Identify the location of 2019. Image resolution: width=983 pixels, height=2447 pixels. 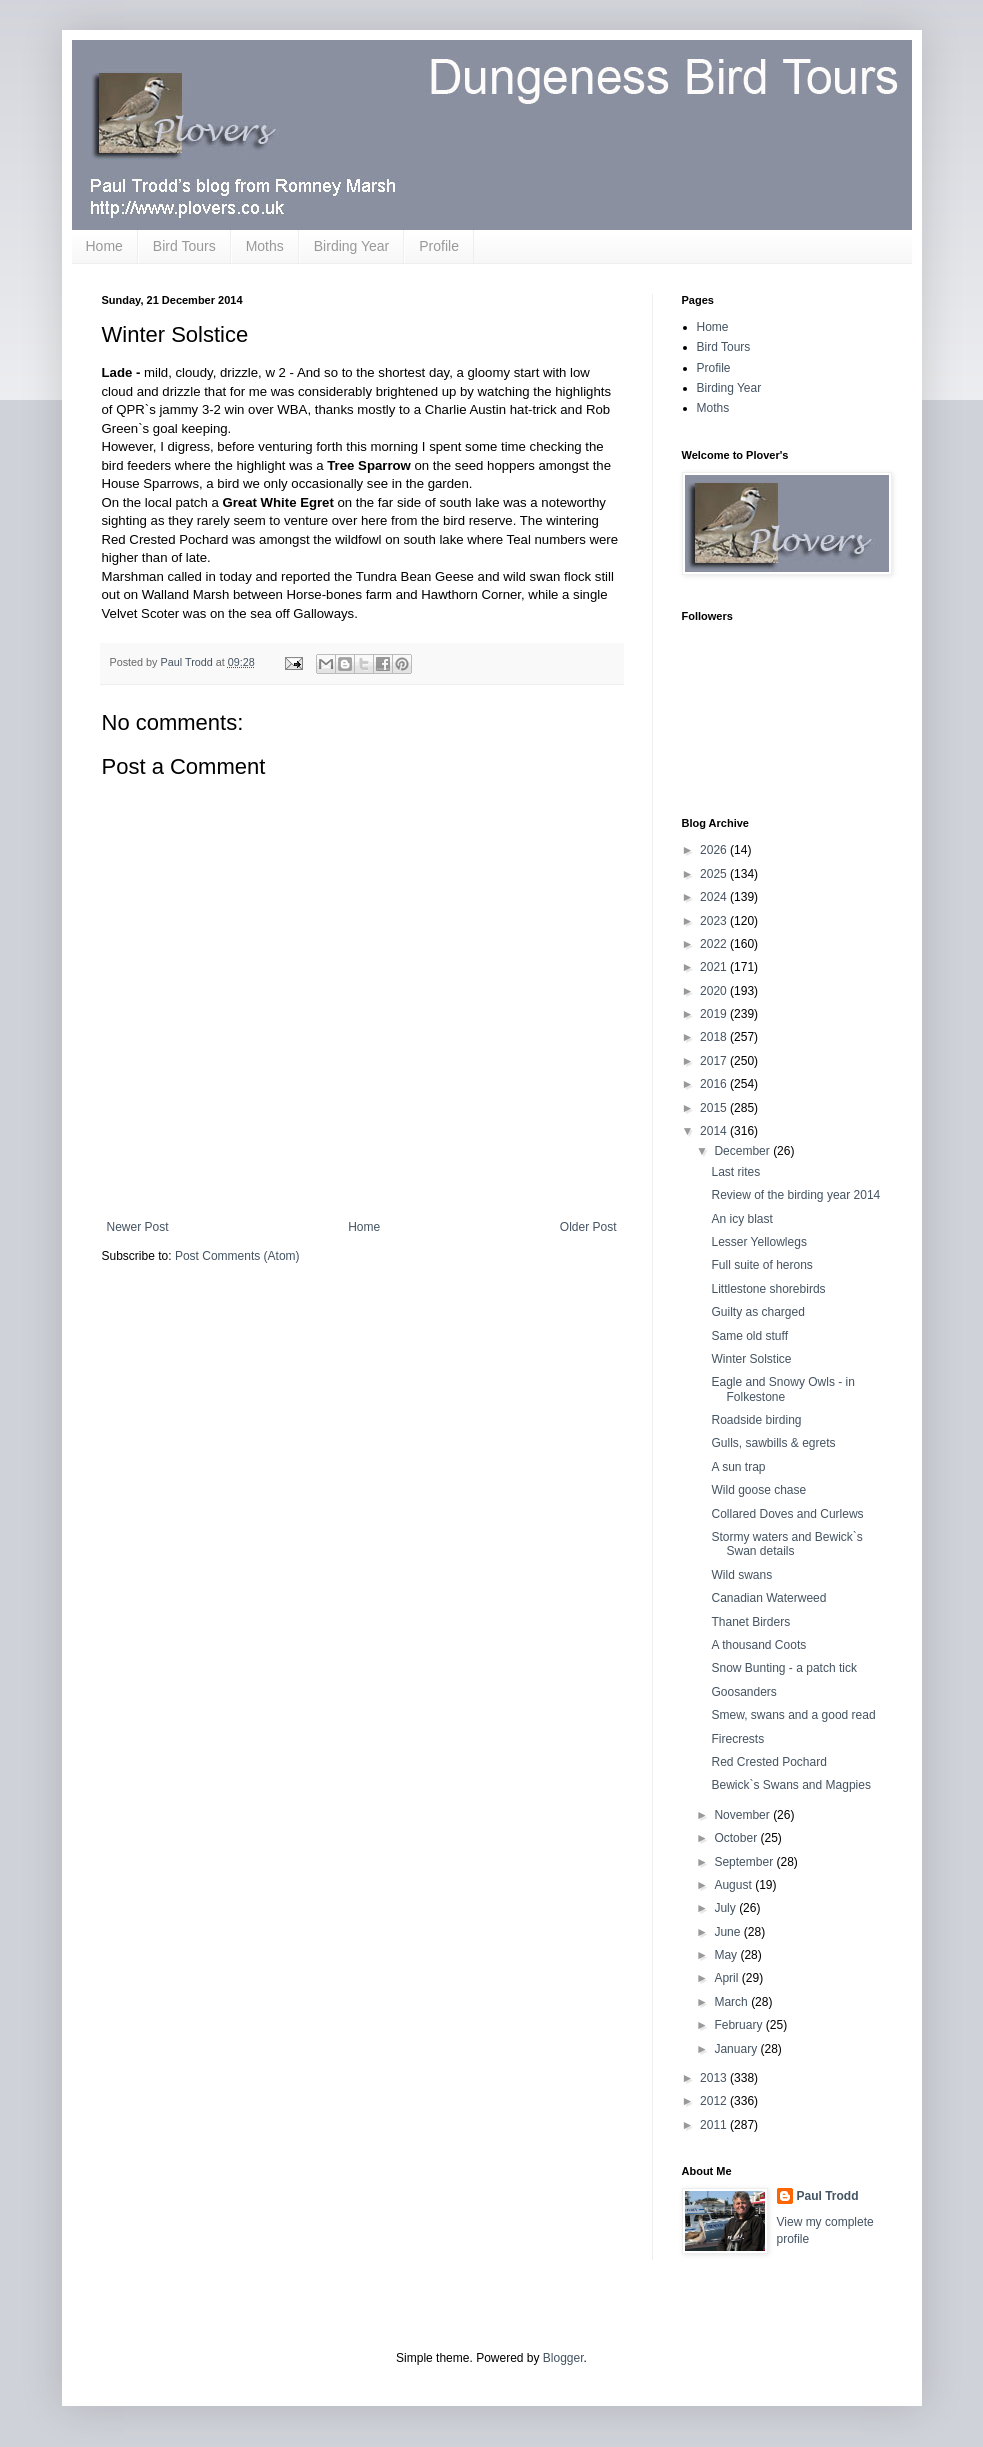
(715, 1014).